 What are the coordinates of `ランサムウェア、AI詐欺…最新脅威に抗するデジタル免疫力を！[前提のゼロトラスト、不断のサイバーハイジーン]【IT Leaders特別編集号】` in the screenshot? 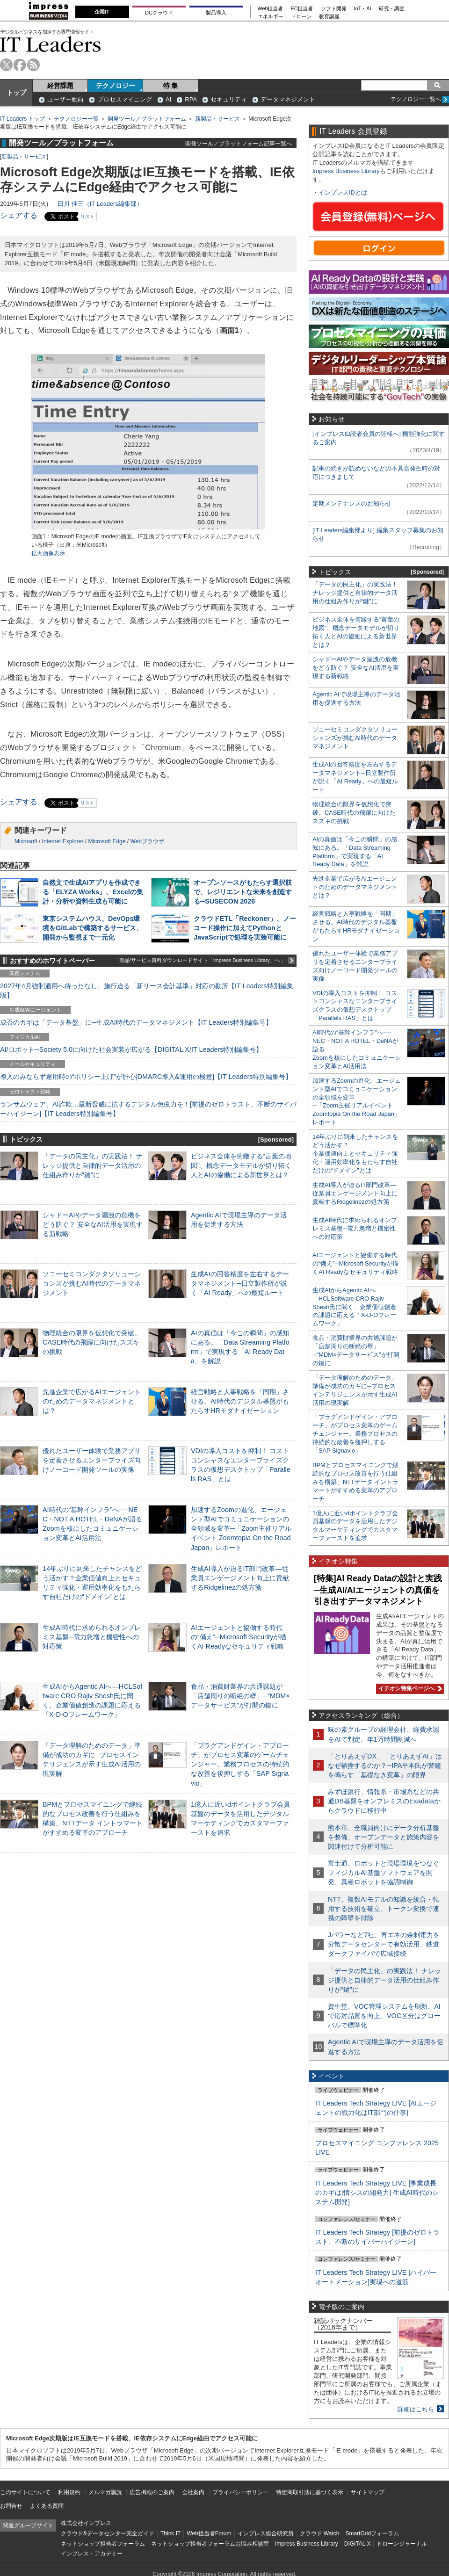 It's located at (148, 1108).